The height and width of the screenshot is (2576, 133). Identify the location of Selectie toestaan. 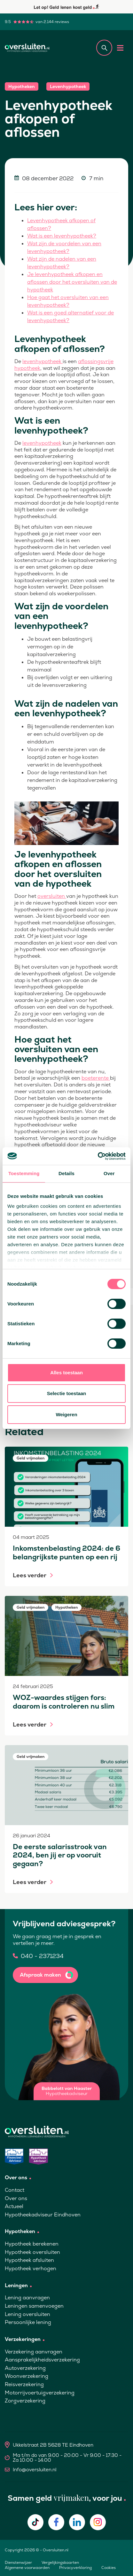
(66, 1393).